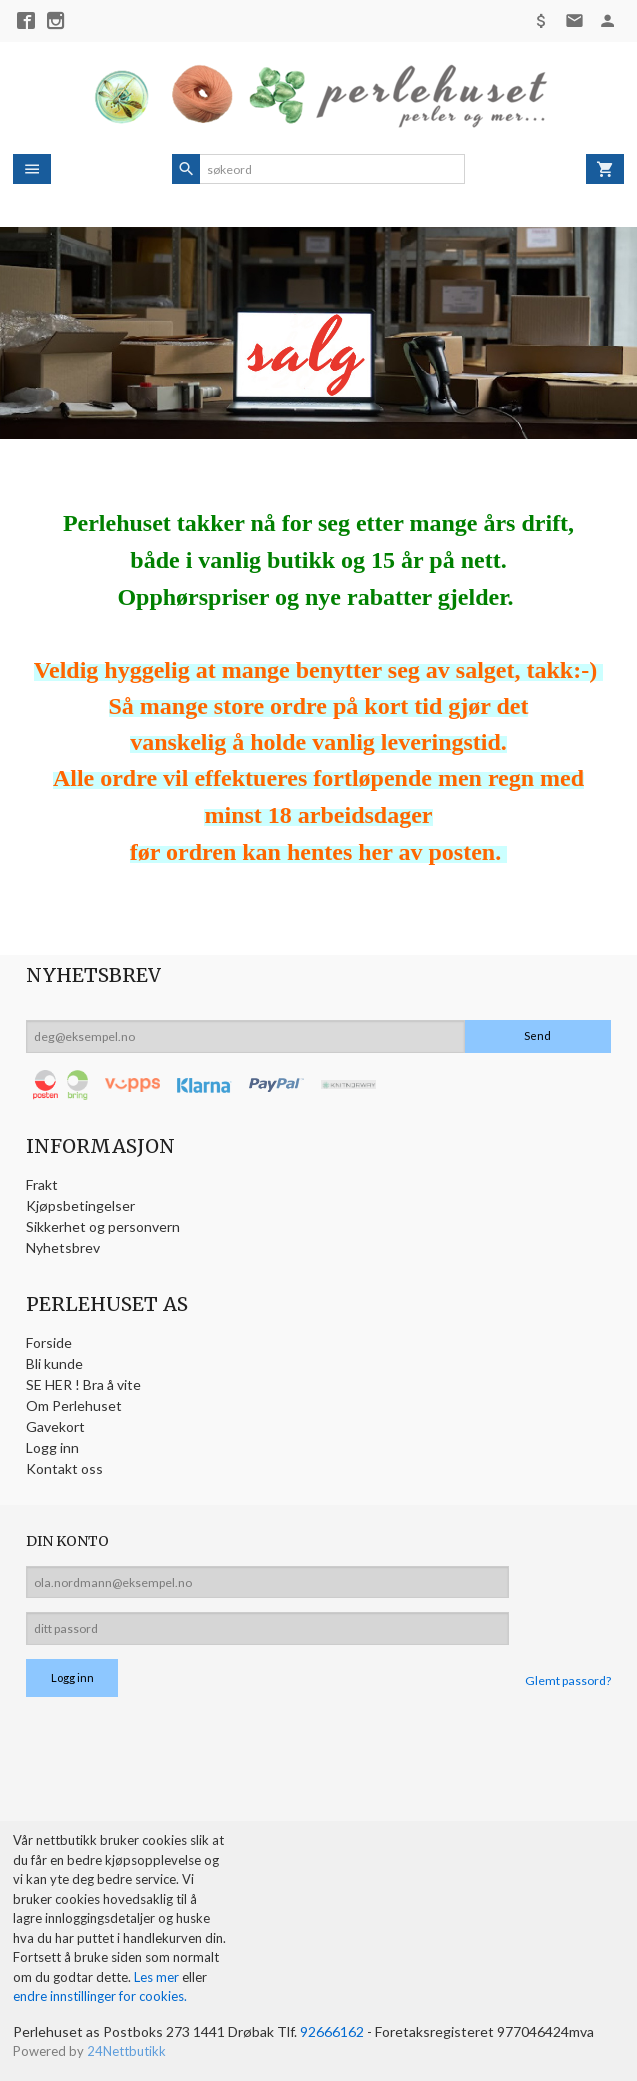  What do you see at coordinates (103, 1226) in the screenshot?
I see `Sikkerhet og personvern` at bounding box center [103, 1226].